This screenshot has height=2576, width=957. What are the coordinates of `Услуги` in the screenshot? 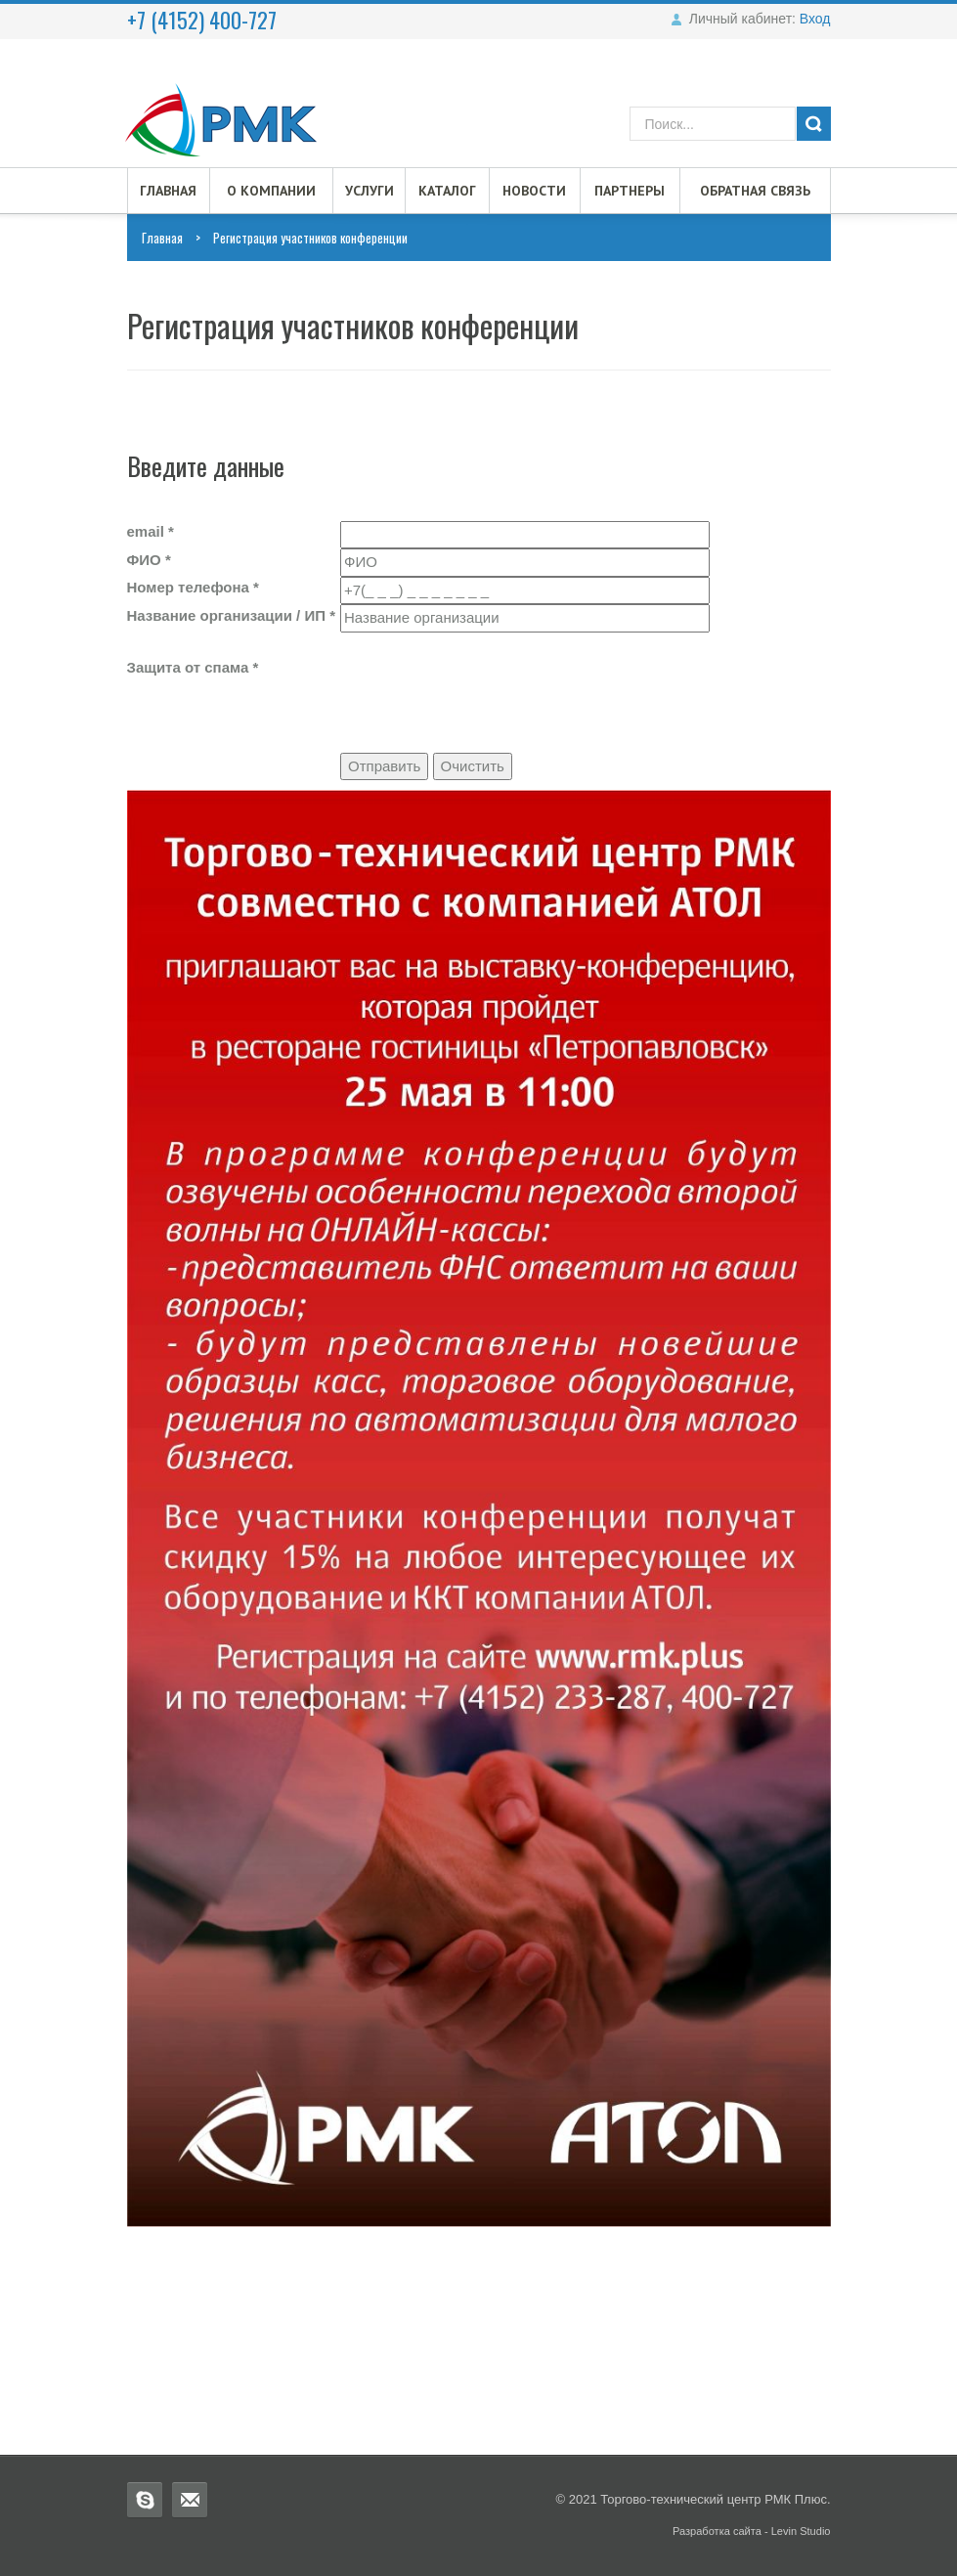 It's located at (369, 190).